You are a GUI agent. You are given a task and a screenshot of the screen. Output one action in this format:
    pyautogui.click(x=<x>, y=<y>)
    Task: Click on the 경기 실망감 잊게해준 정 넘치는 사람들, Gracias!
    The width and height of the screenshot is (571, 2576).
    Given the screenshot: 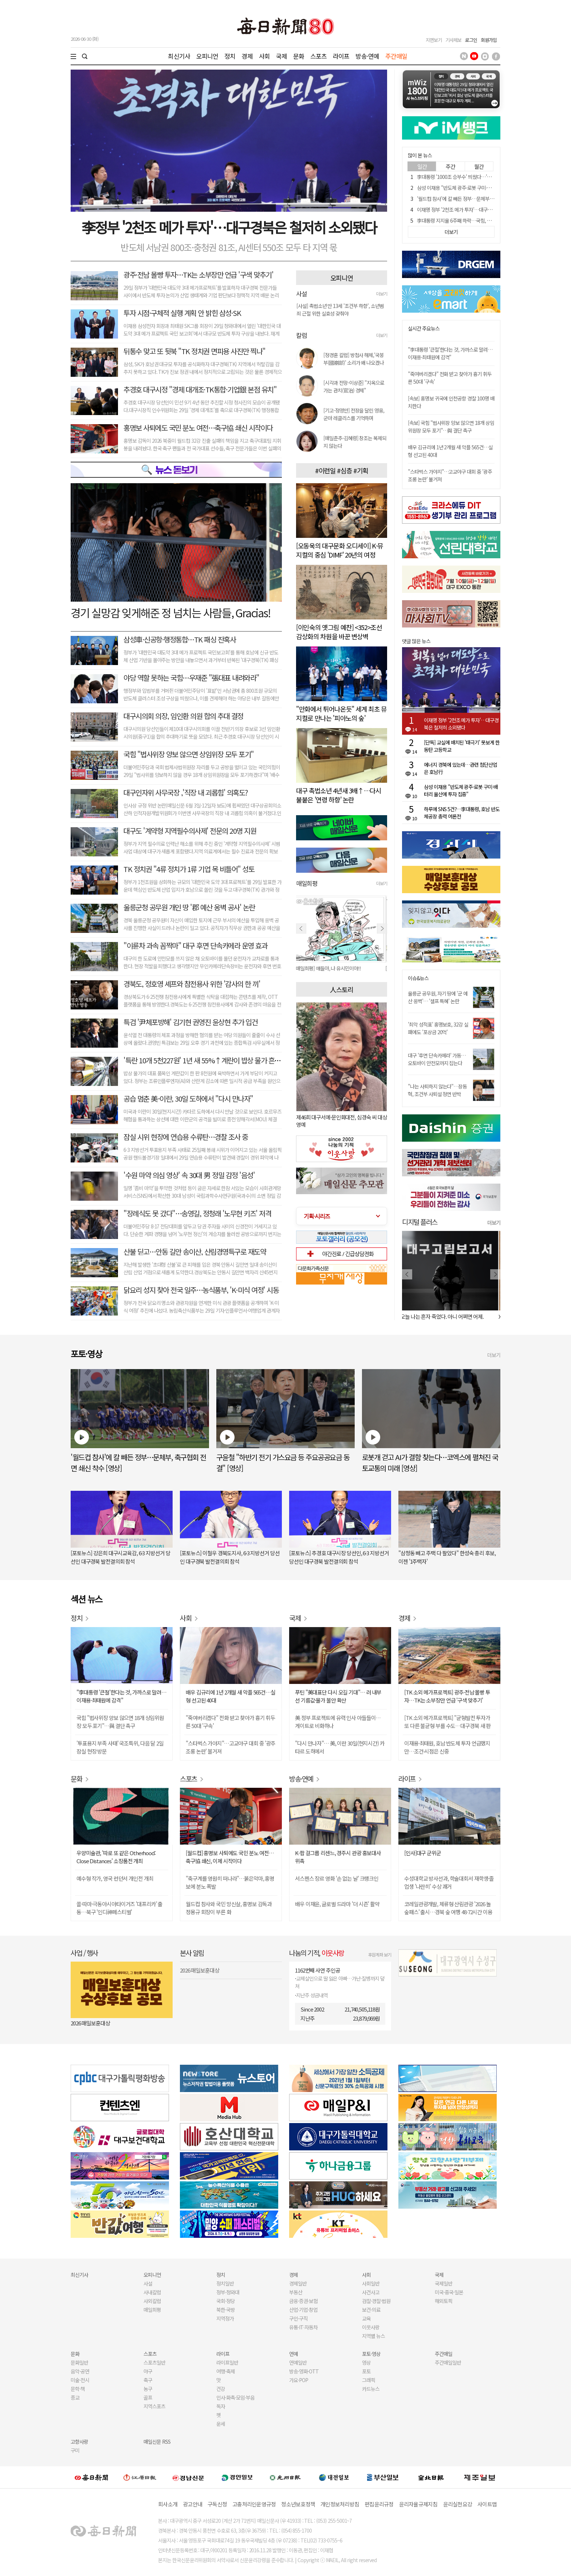 What is the action you would take?
    pyautogui.click(x=170, y=613)
    